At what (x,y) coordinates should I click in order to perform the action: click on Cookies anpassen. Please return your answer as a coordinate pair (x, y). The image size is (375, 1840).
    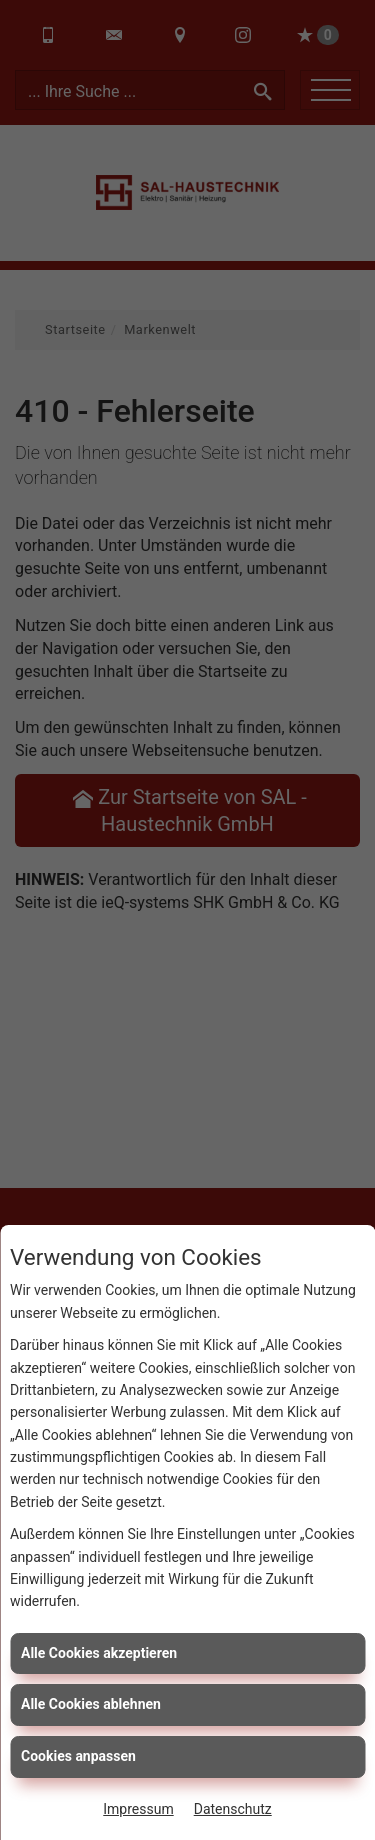
    Looking at the image, I should click on (78, 1756).